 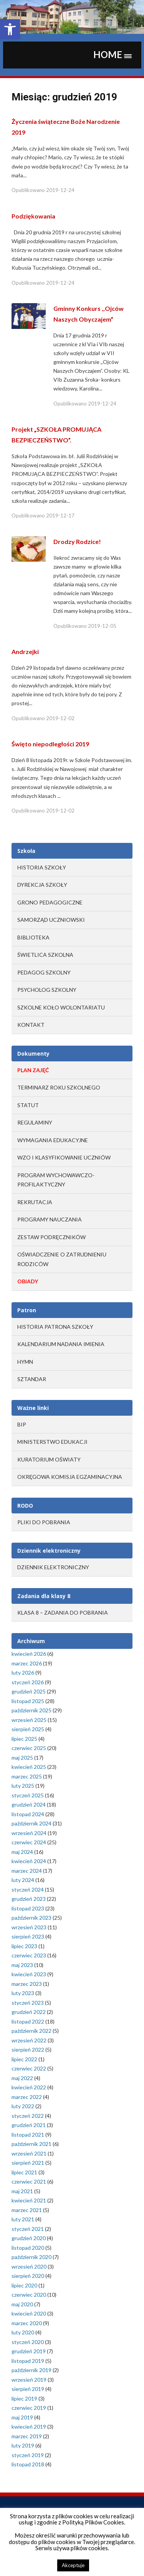 I want to click on wrzesień 2020, so click(x=29, y=2266).